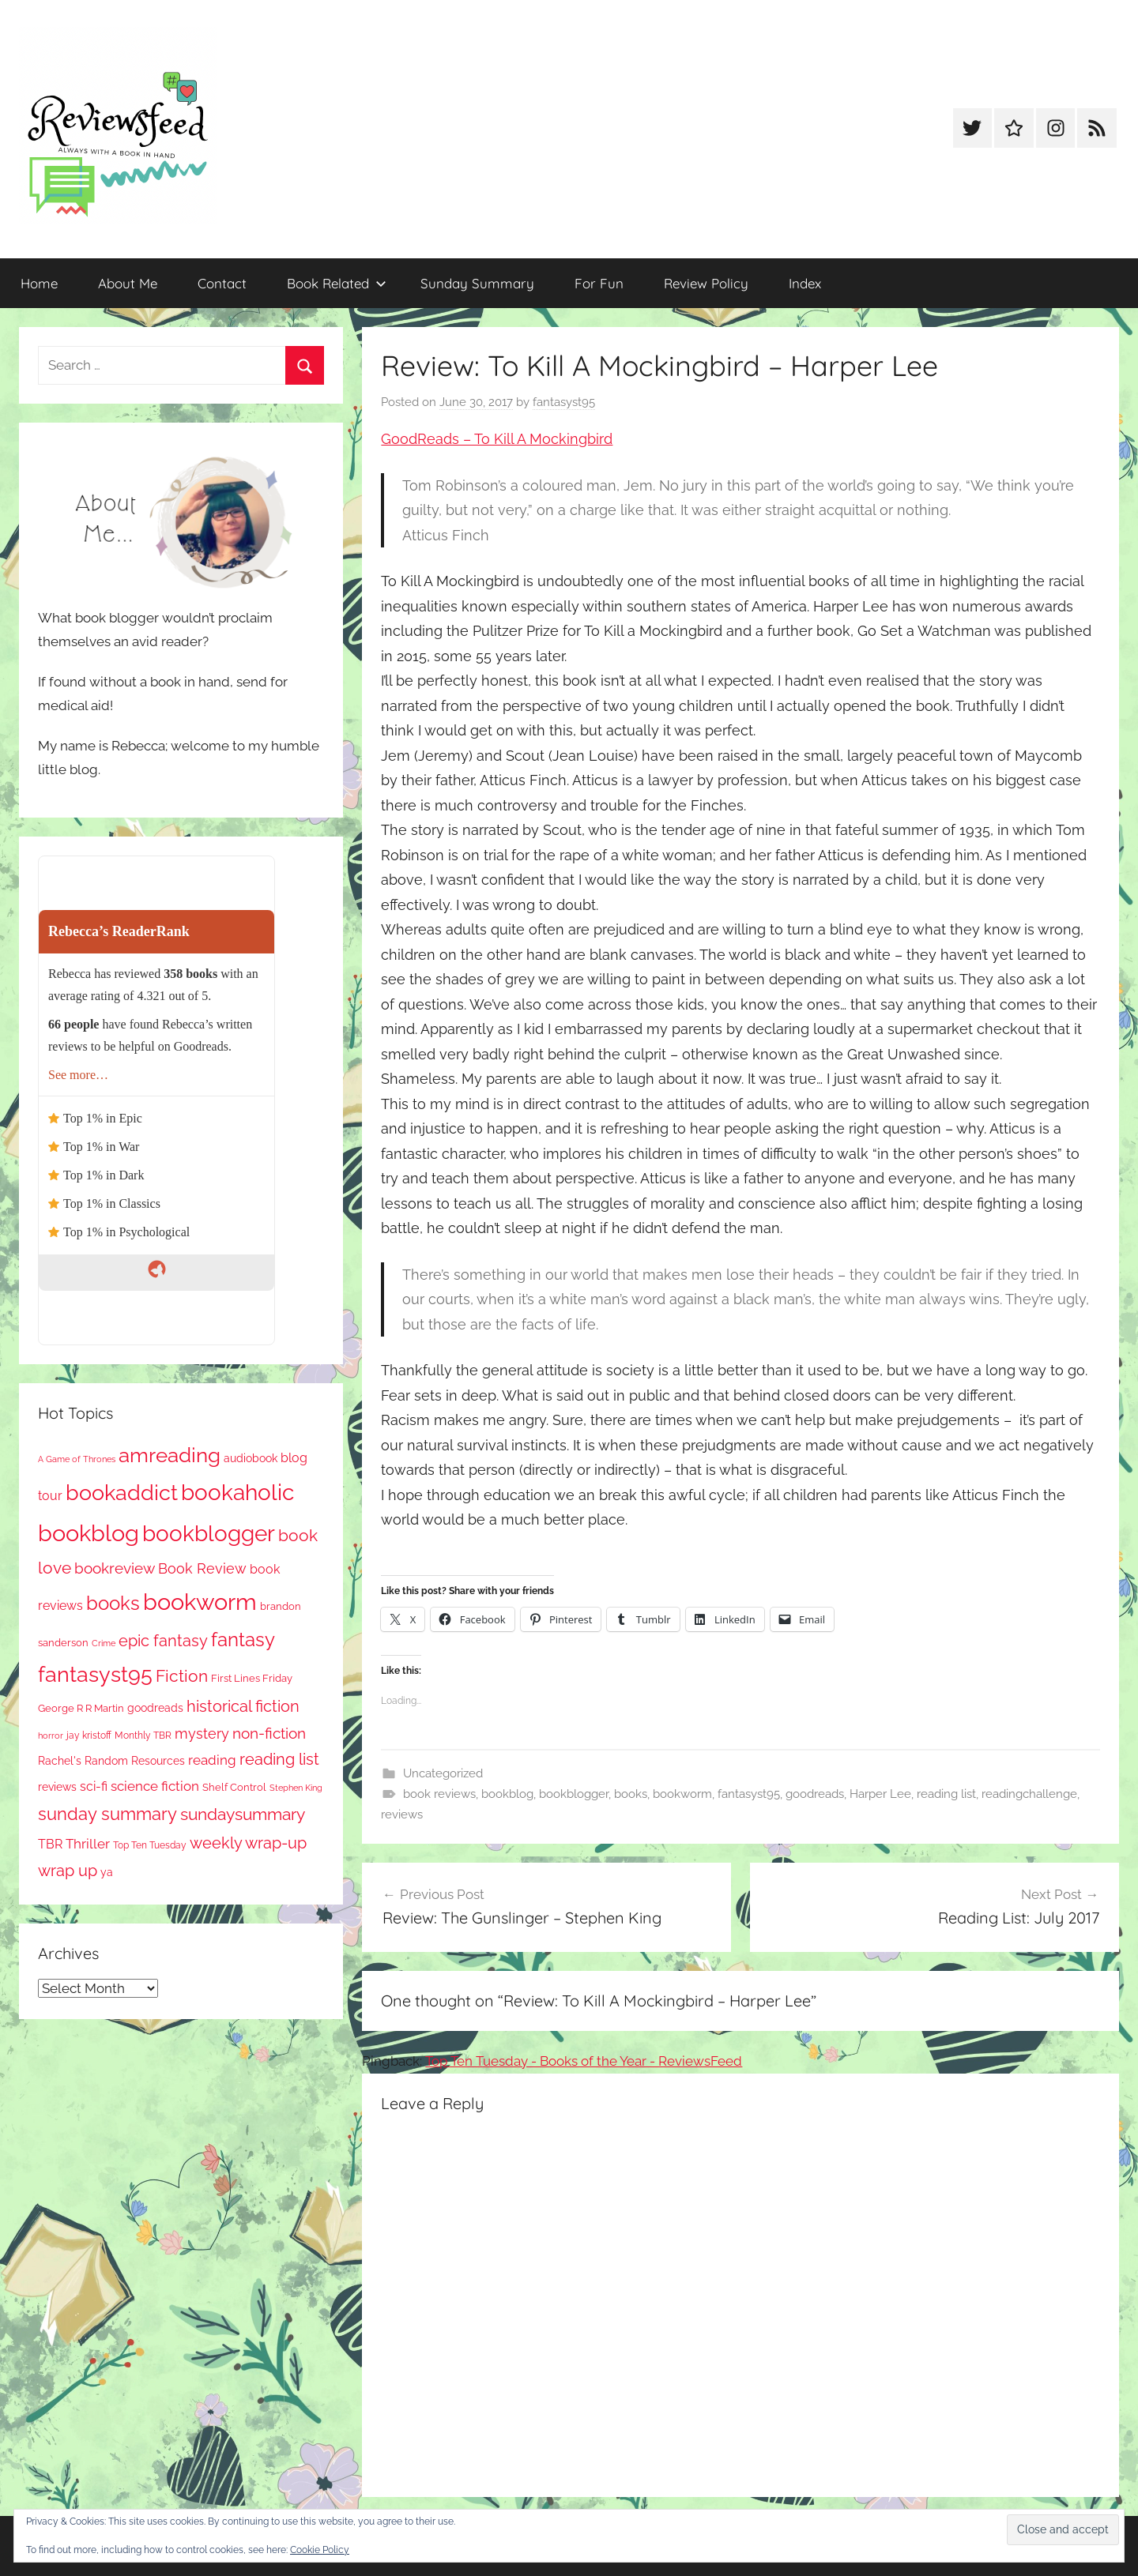  Describe the element at coordinates (88, 1533) in the screenshot. I see `bookblog [bookblog (1,230 items)]` at that location.